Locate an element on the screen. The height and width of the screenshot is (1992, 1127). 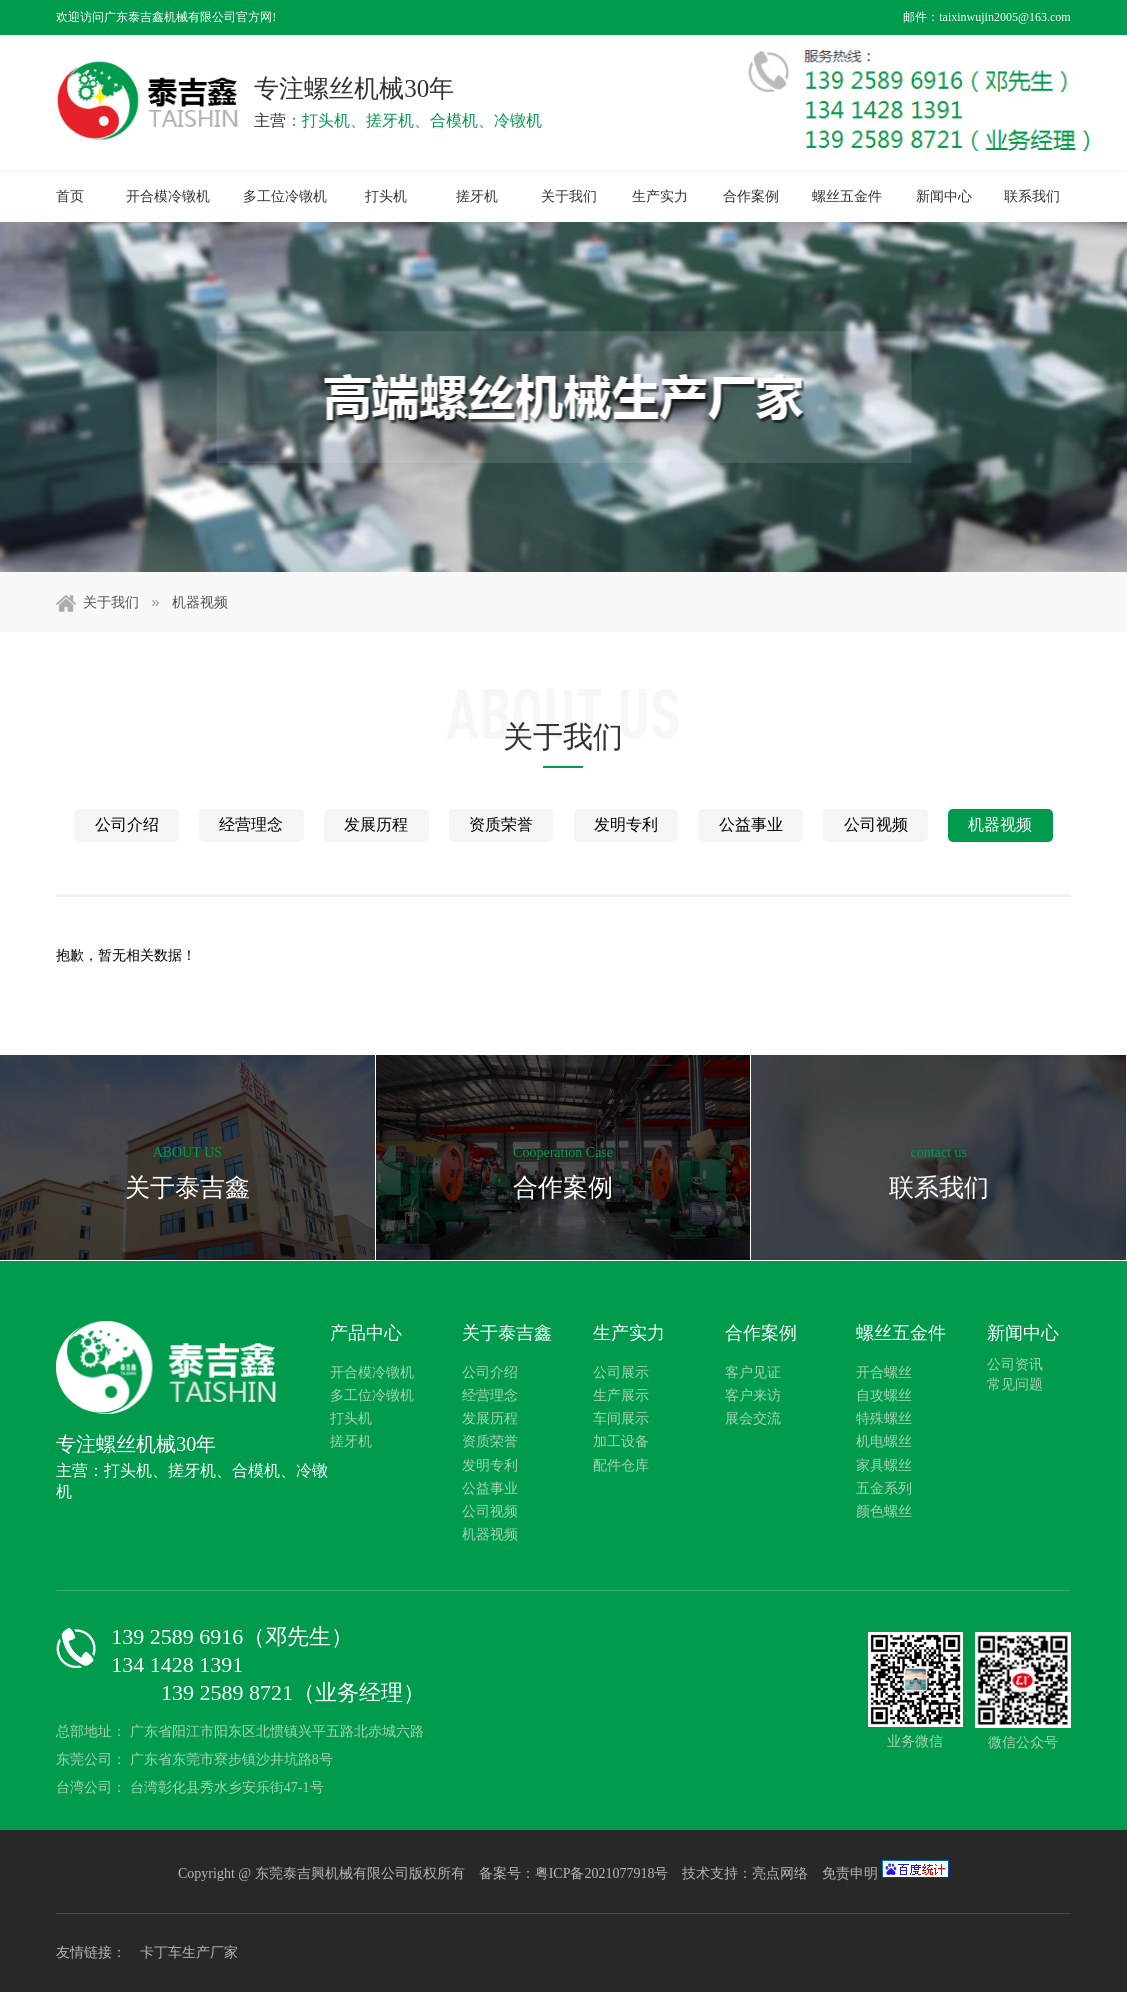
自攻螺丝 is located at coordinates (884, 1395).